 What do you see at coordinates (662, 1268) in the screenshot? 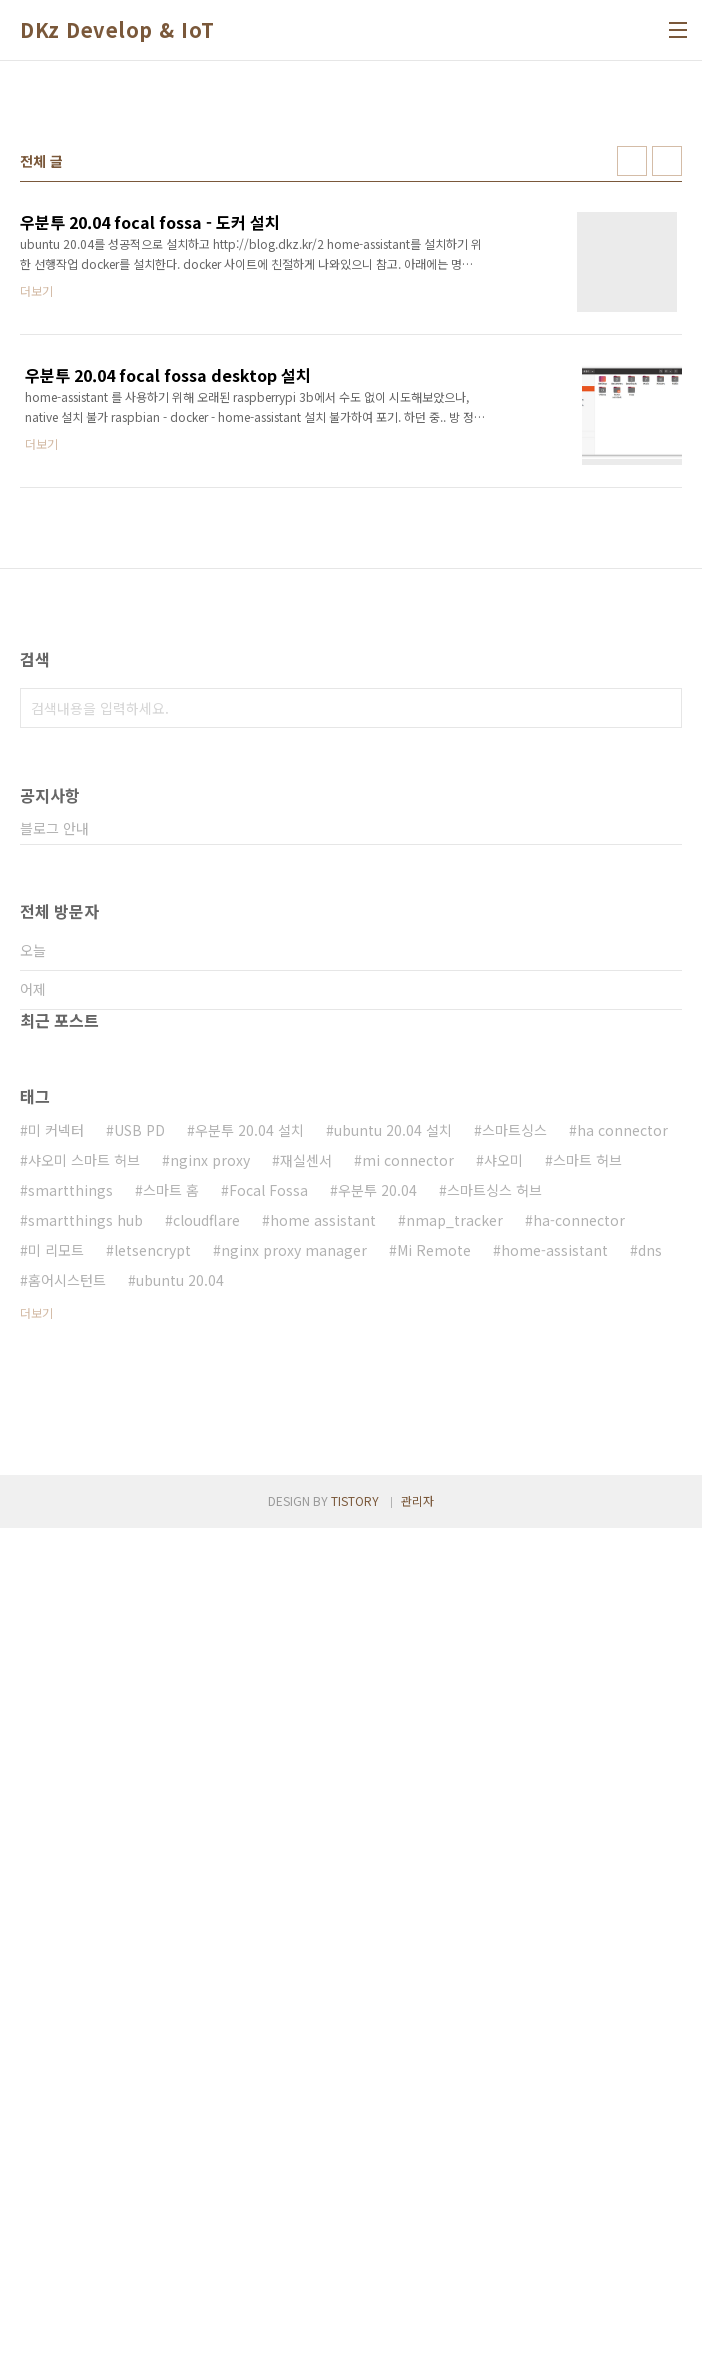
I see `검색` at bounding box center [662, 1268].